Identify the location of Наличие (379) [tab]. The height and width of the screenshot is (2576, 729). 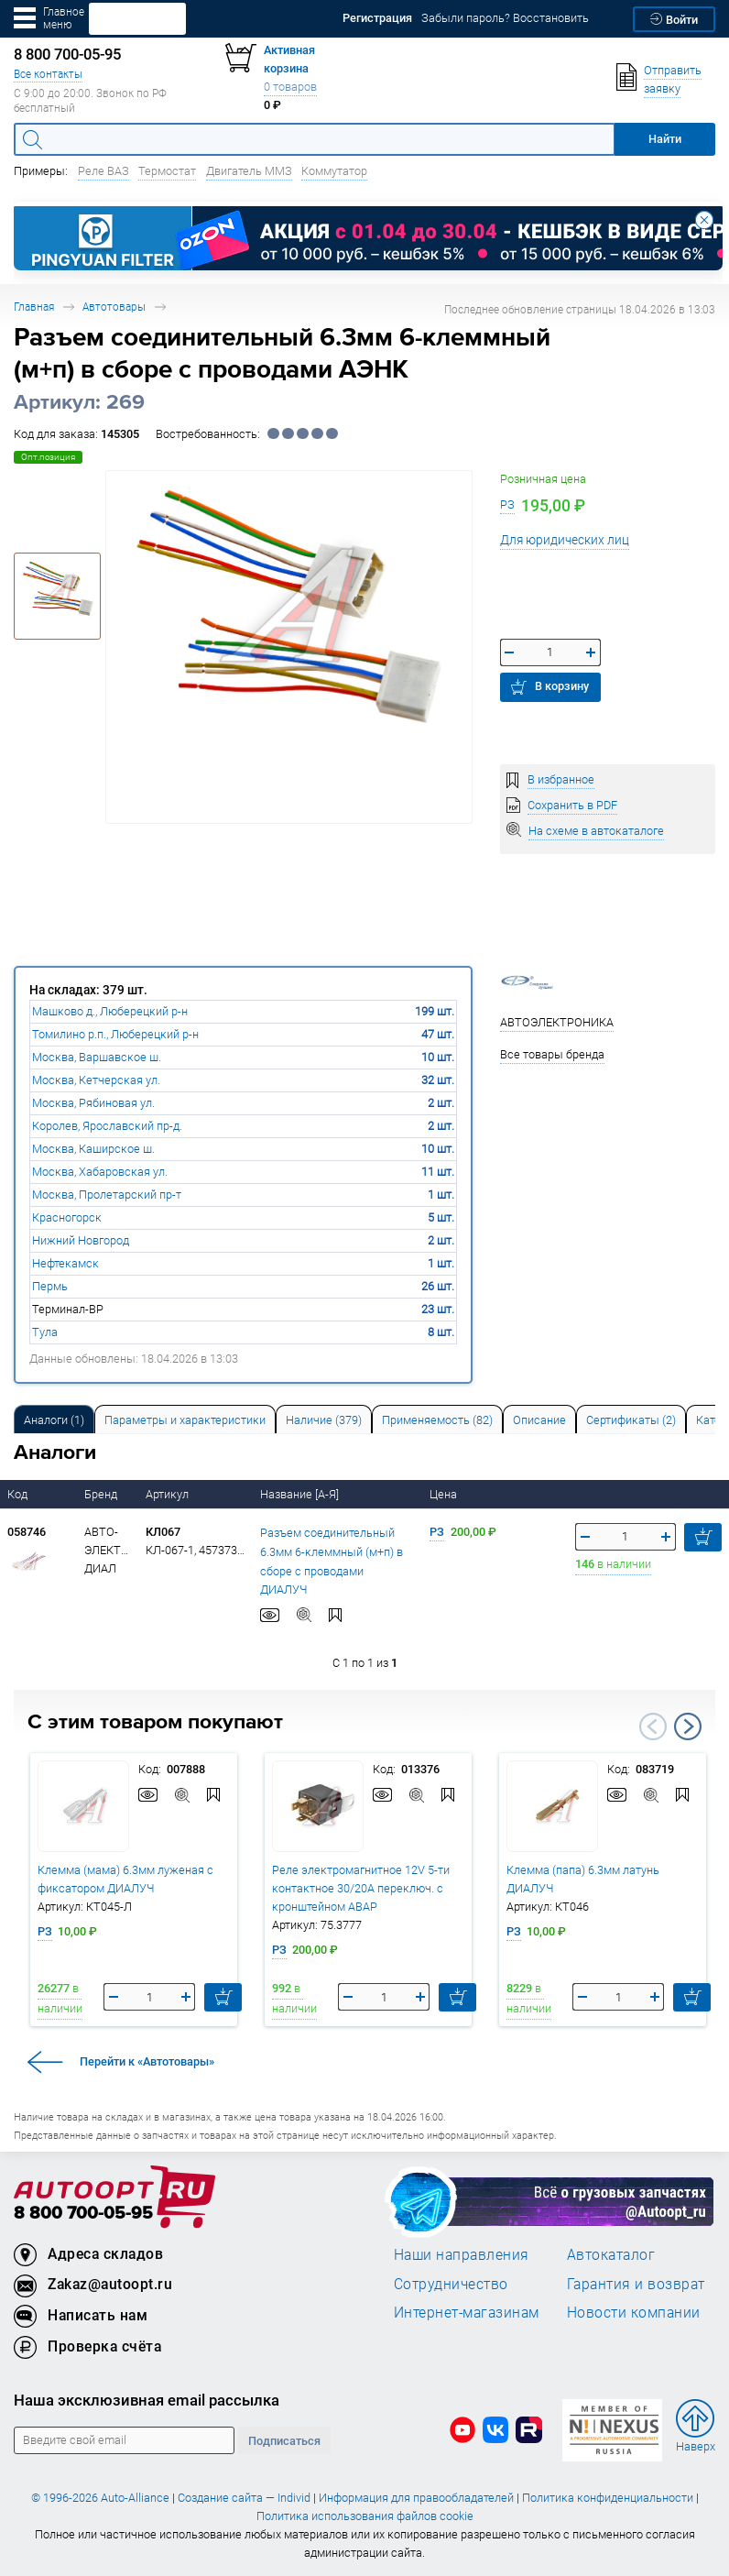
(324, 1420).